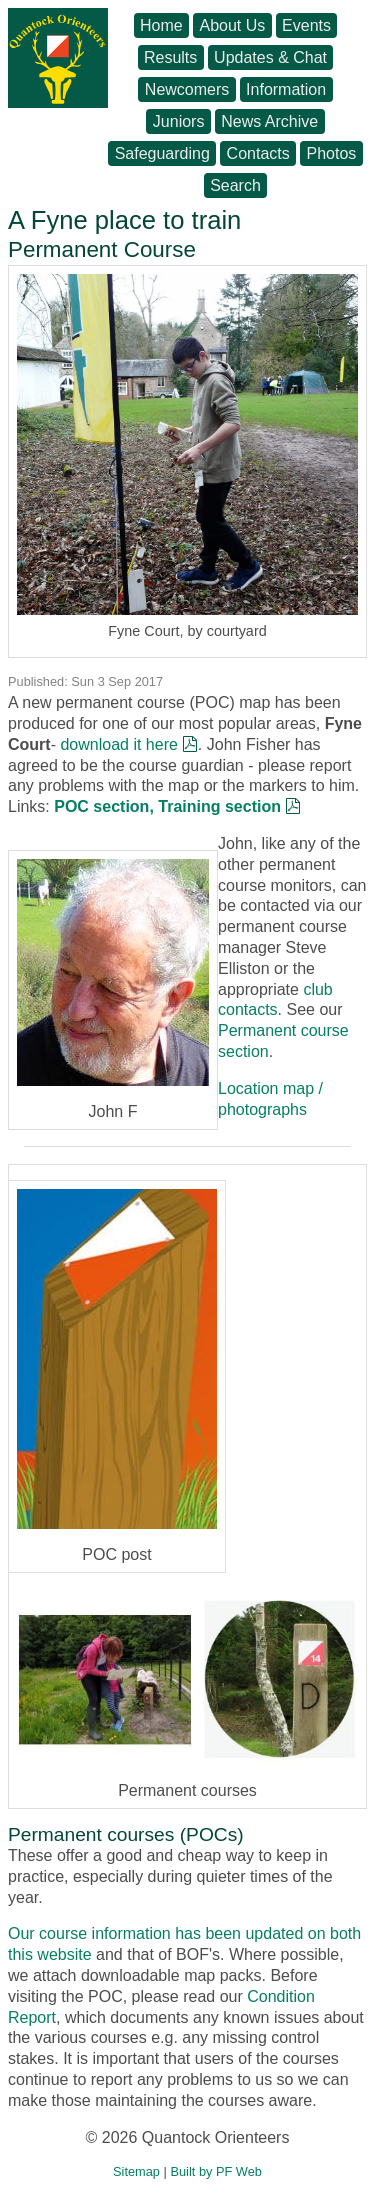  Describe the element at coordinates (258, 153) in the screenshot. I see `Contacts` at that location.